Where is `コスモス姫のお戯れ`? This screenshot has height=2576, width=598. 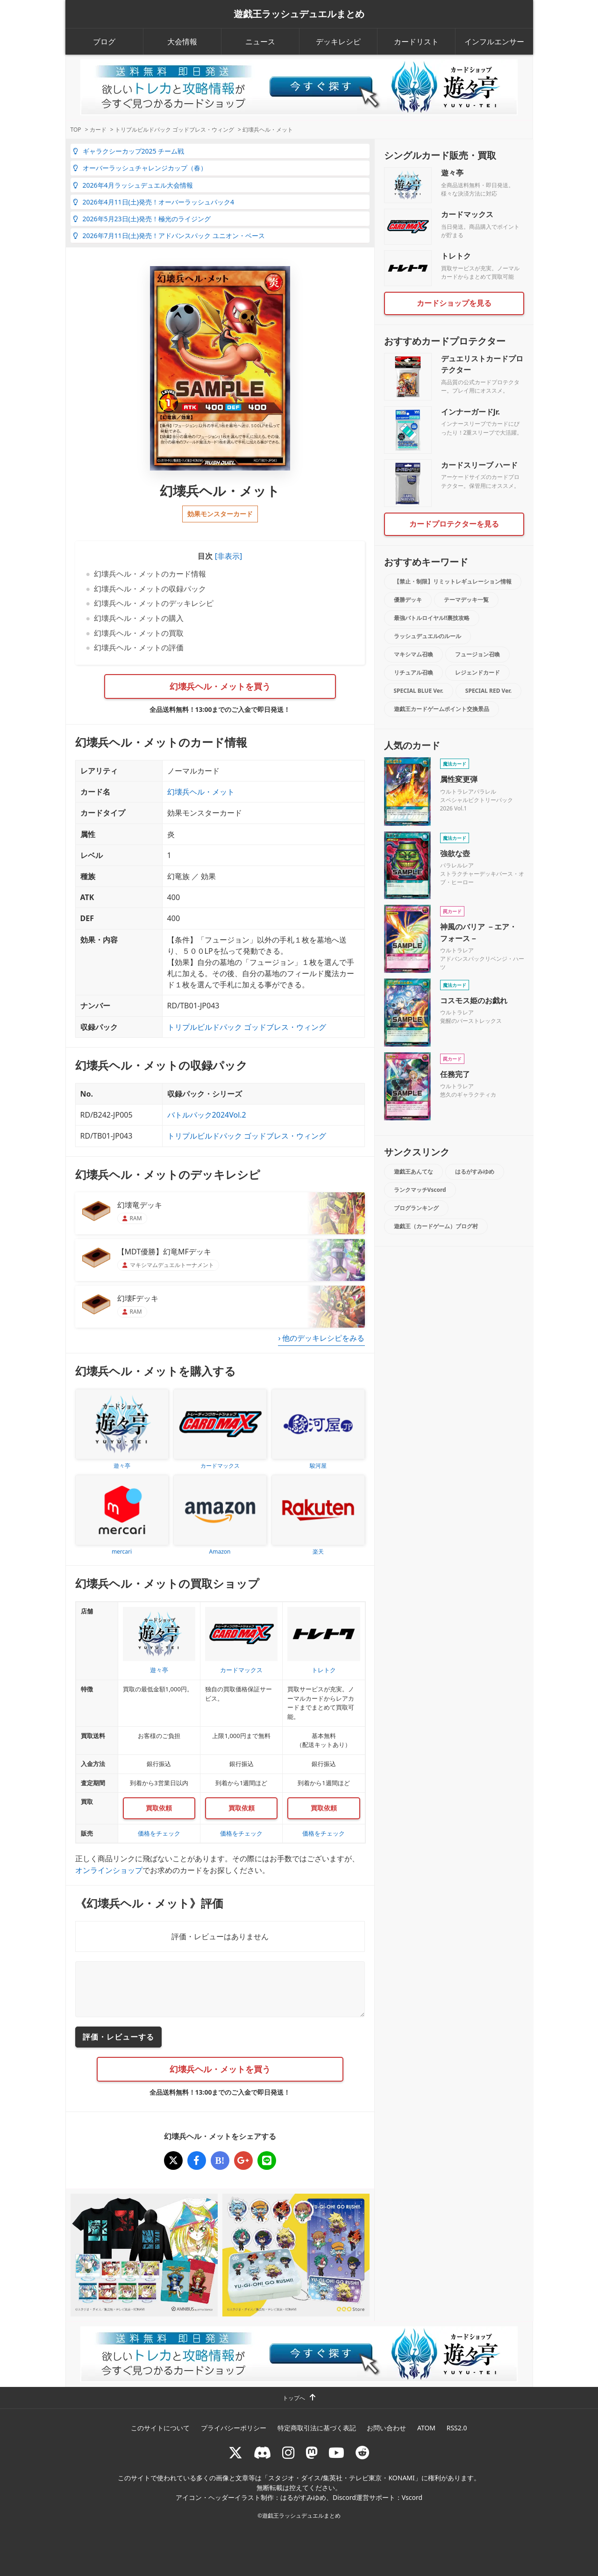 コスモス姫のお戯れ is located at coordinates (473, 1000).